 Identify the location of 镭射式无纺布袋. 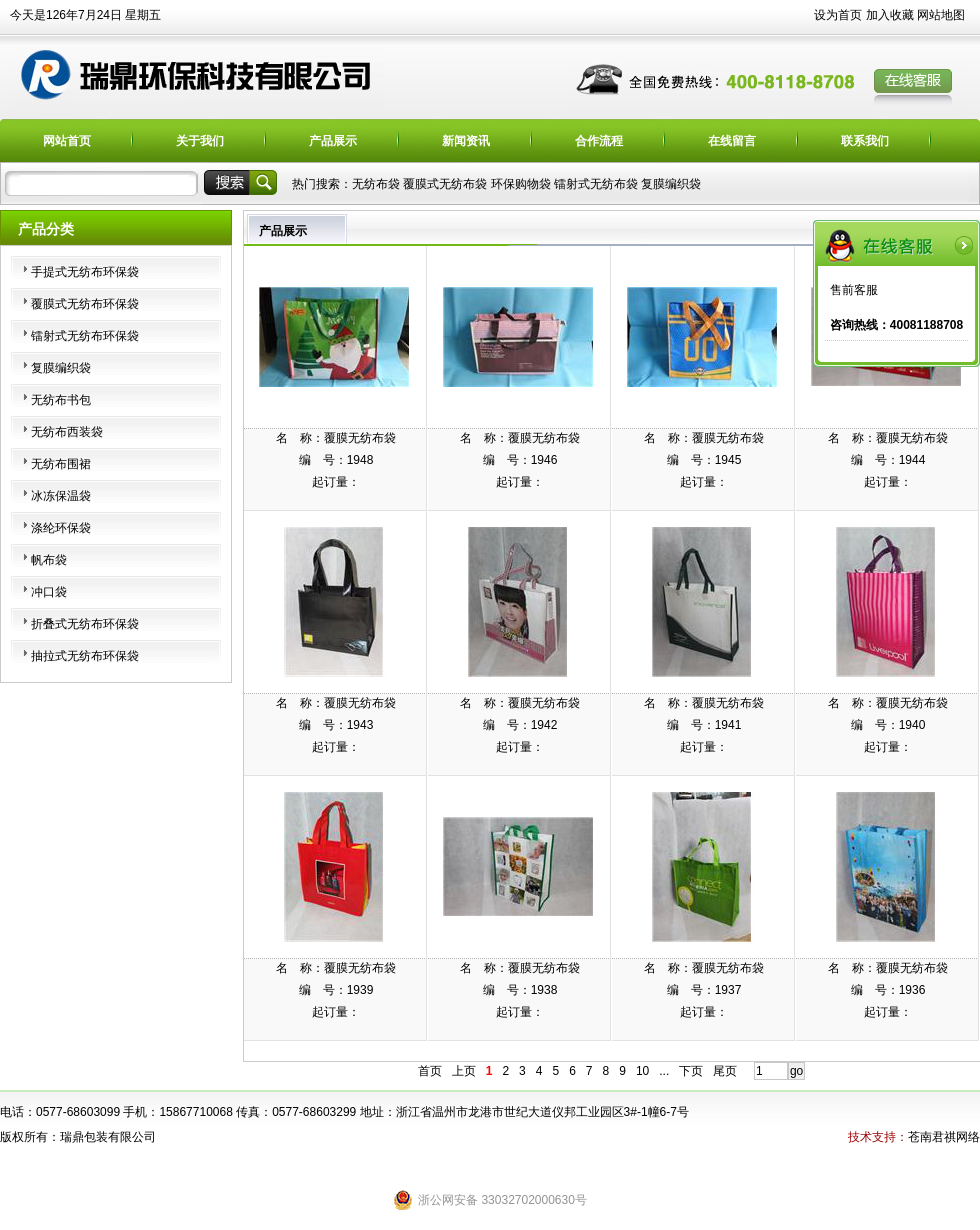
(596, 184).